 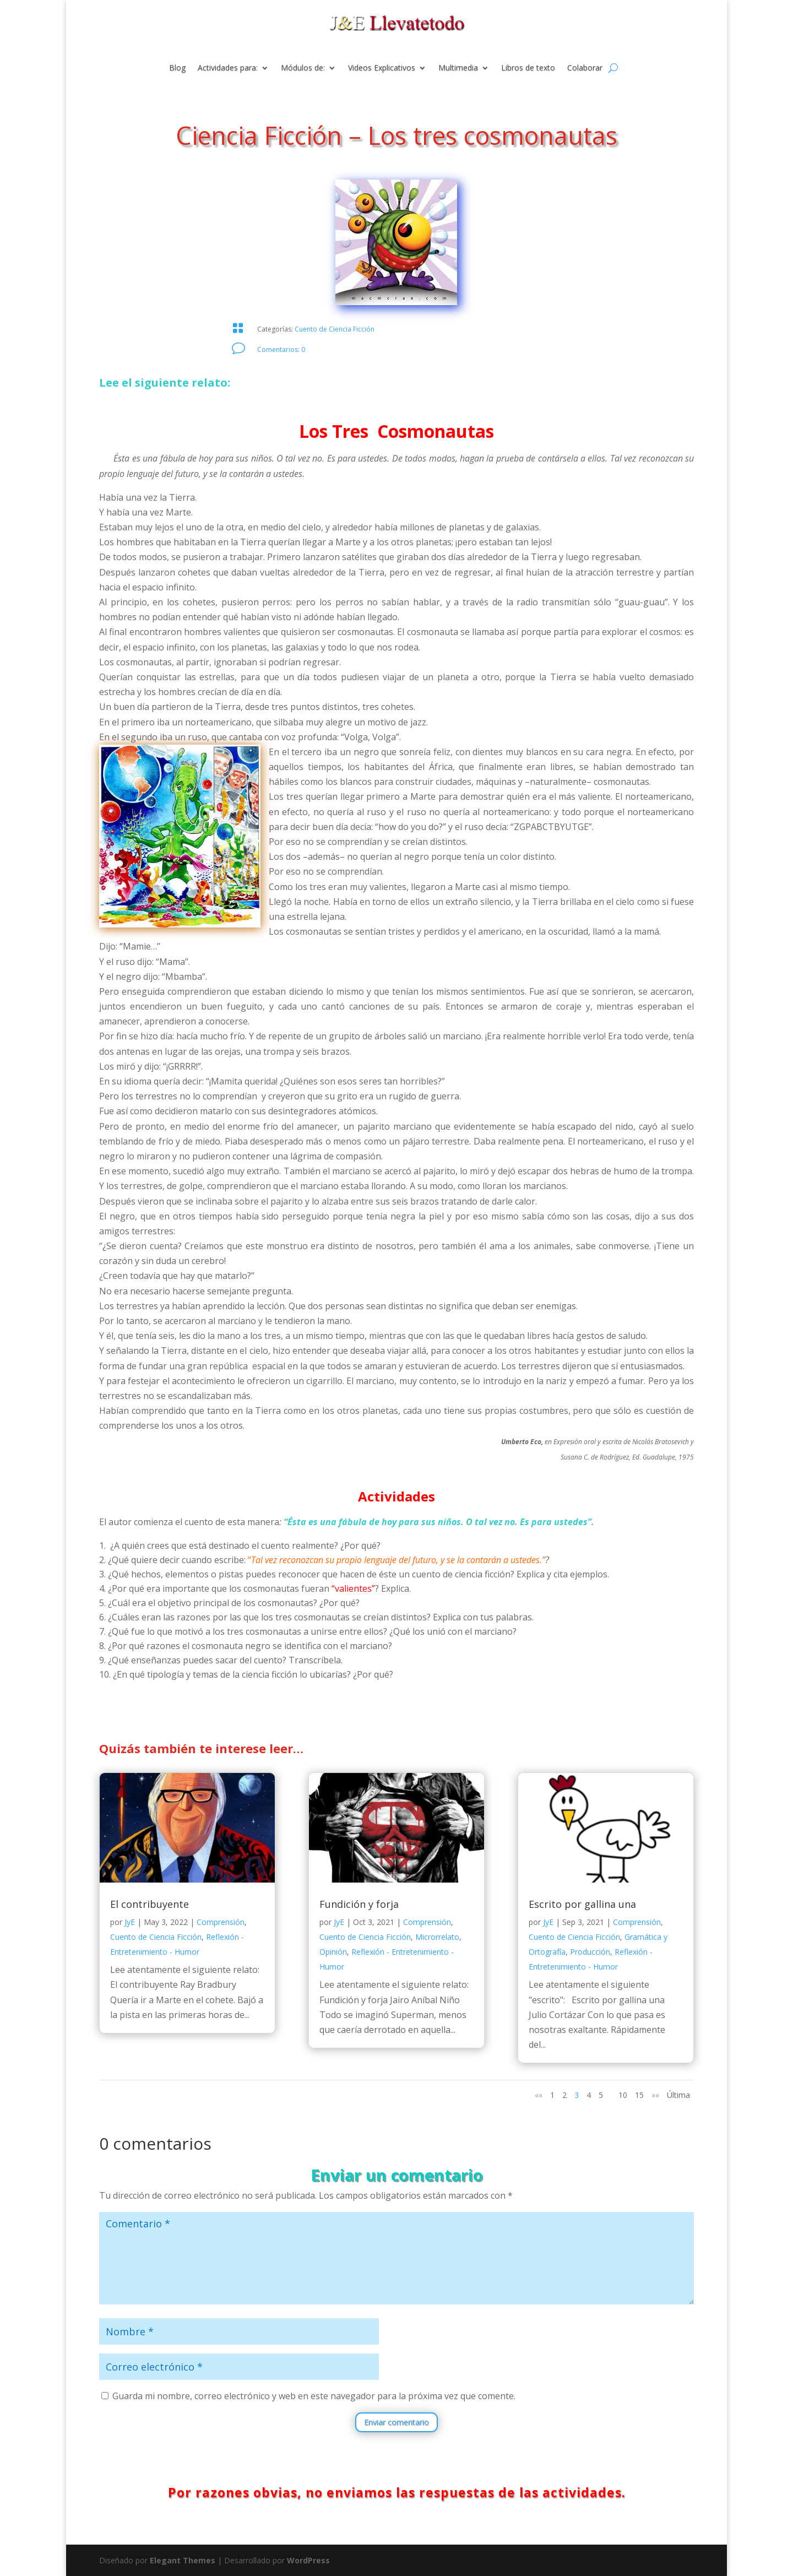 What do you see at coordinates (228, 68) in the screenshot?
I see `Actividades para:` at bounding box center [228, 68].